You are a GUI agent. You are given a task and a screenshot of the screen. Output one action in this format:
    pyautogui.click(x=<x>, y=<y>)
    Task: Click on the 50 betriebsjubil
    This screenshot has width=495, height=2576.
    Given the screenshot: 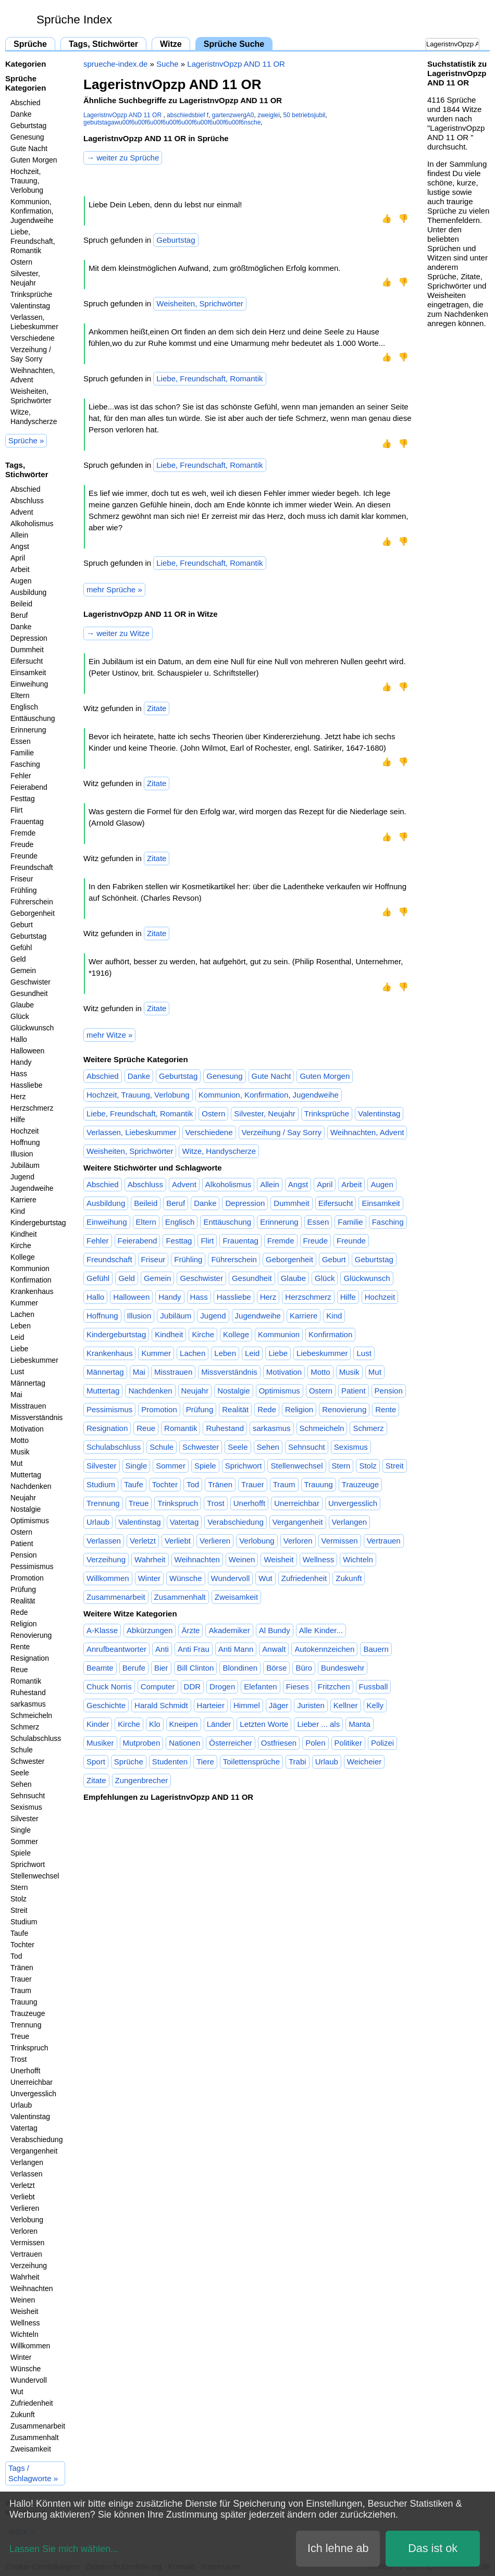 What is the action you would take?
    pyautogui.click(x=304, y=115)
    